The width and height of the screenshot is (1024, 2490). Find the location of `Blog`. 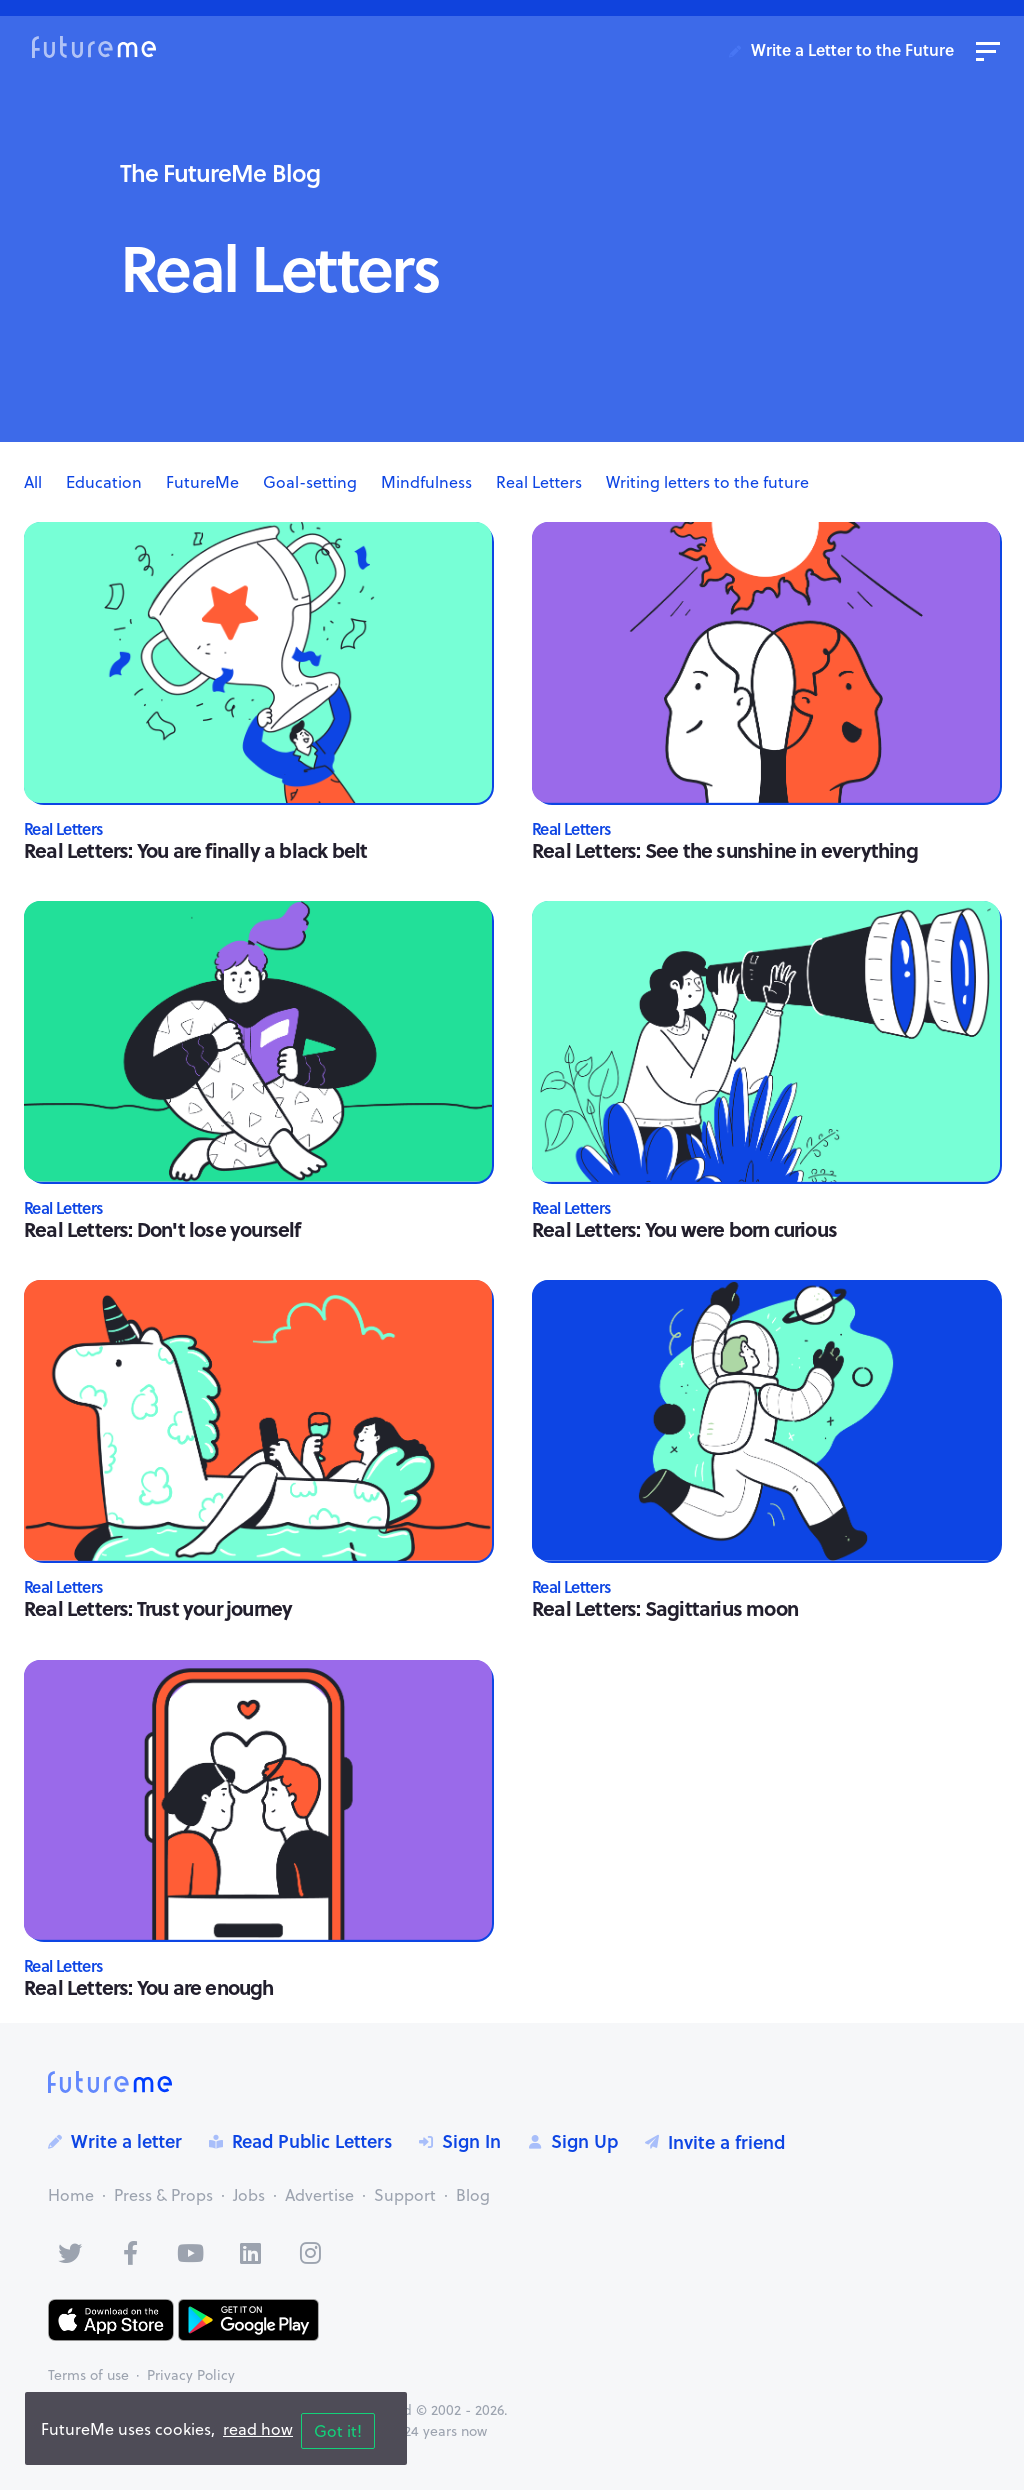

Blog is located at coordinates (473, 2195).